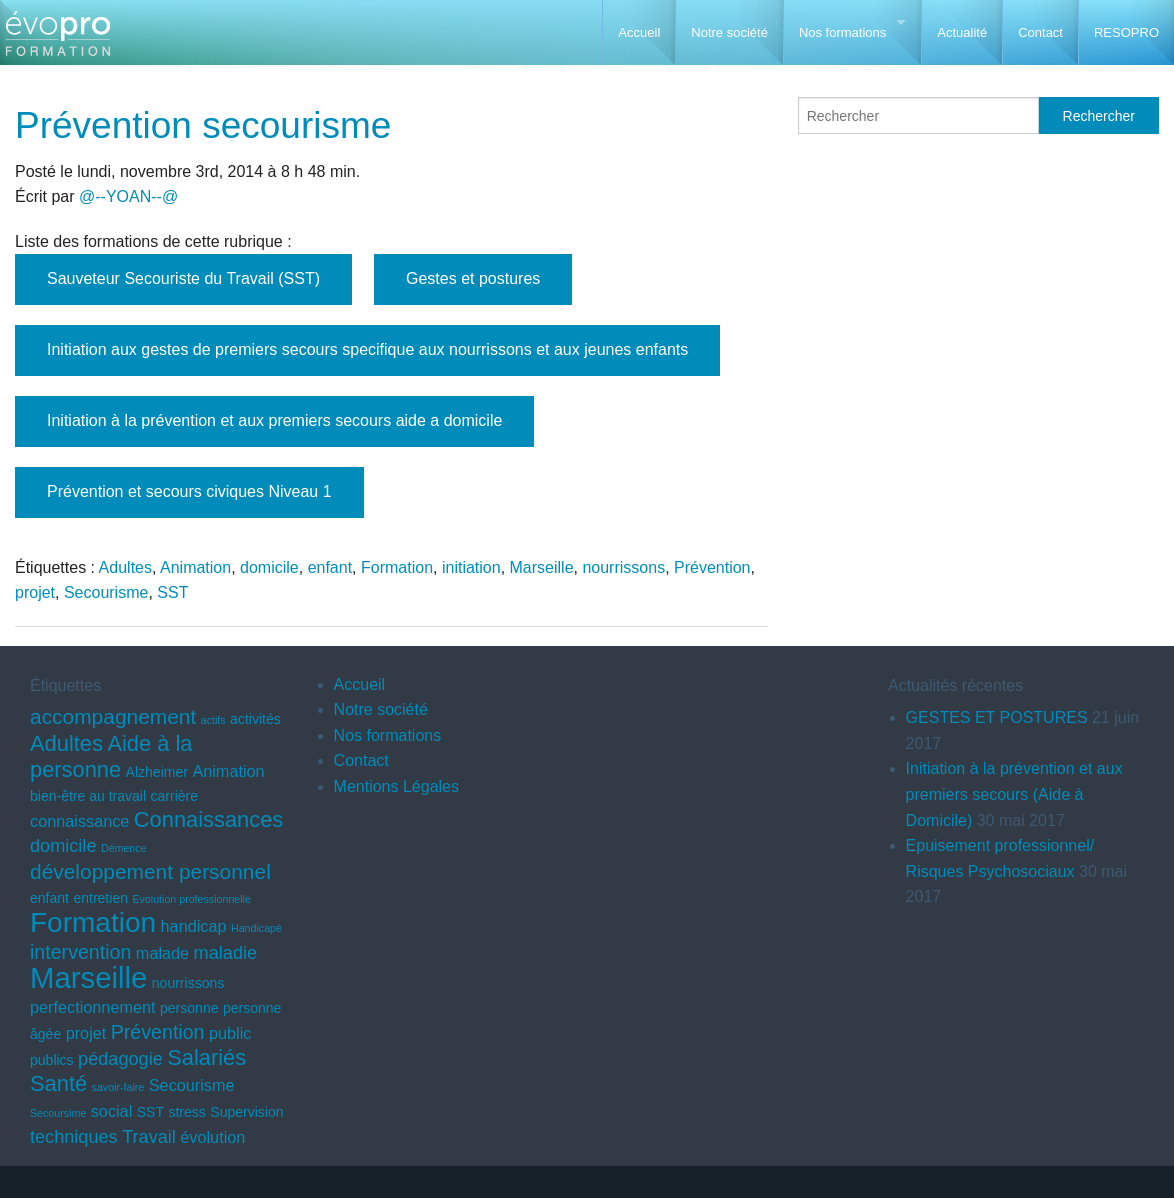 The width and height of the screenshot is (1174, 1198). What do you see at coordinates (194, 926) in the screenshot?
I see `handicap` at bounding box center [194, 926].